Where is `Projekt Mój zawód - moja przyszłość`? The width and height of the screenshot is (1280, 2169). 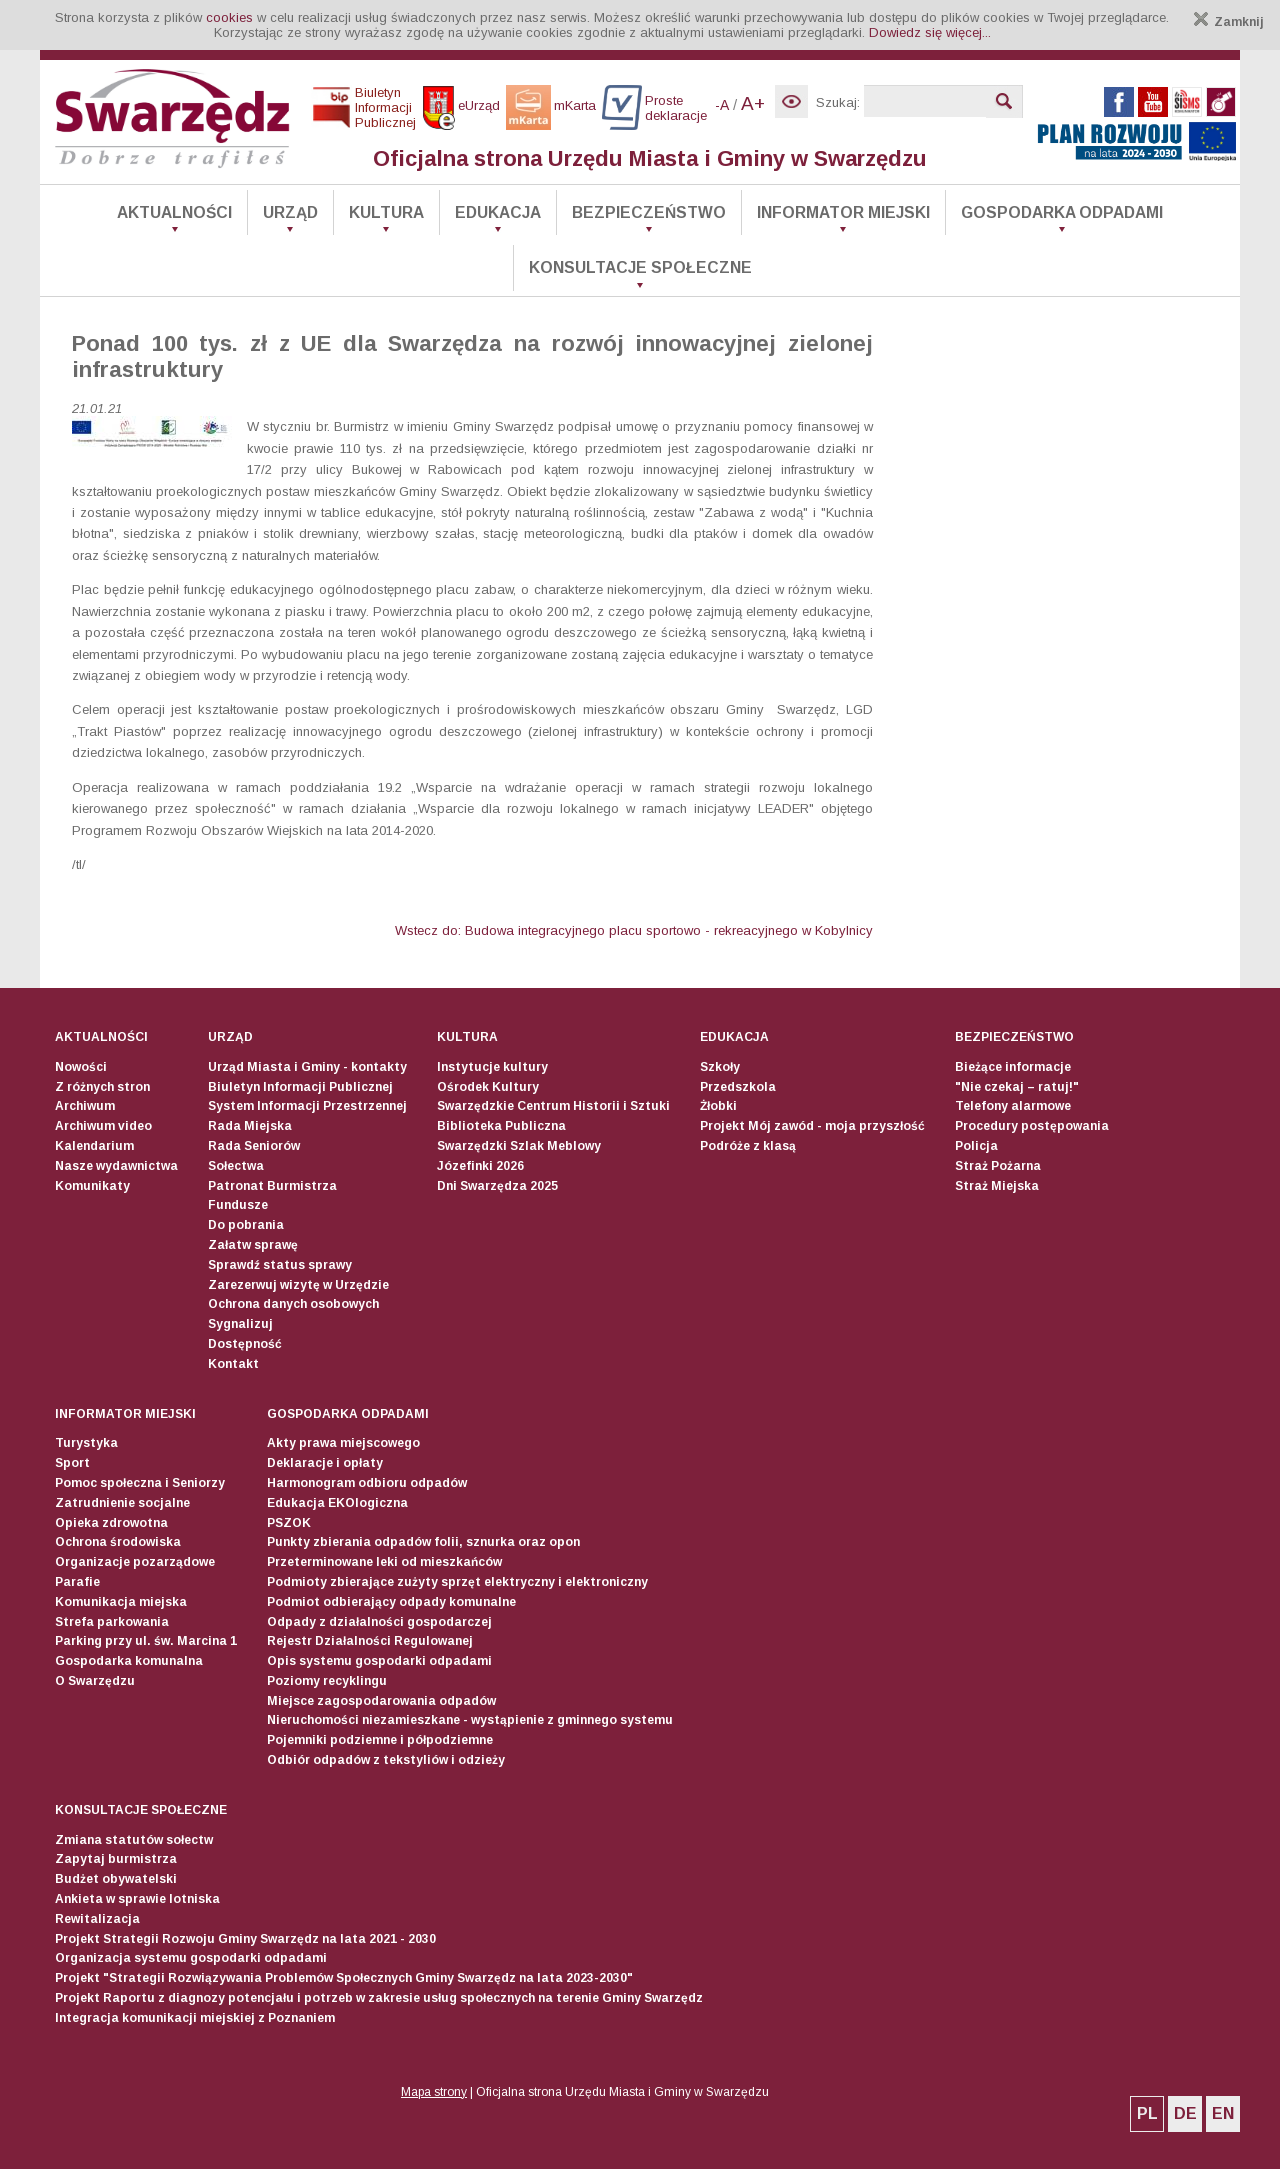 Projekt Mój zawód - moja przyszłość is located at coordinates (812, 1126).